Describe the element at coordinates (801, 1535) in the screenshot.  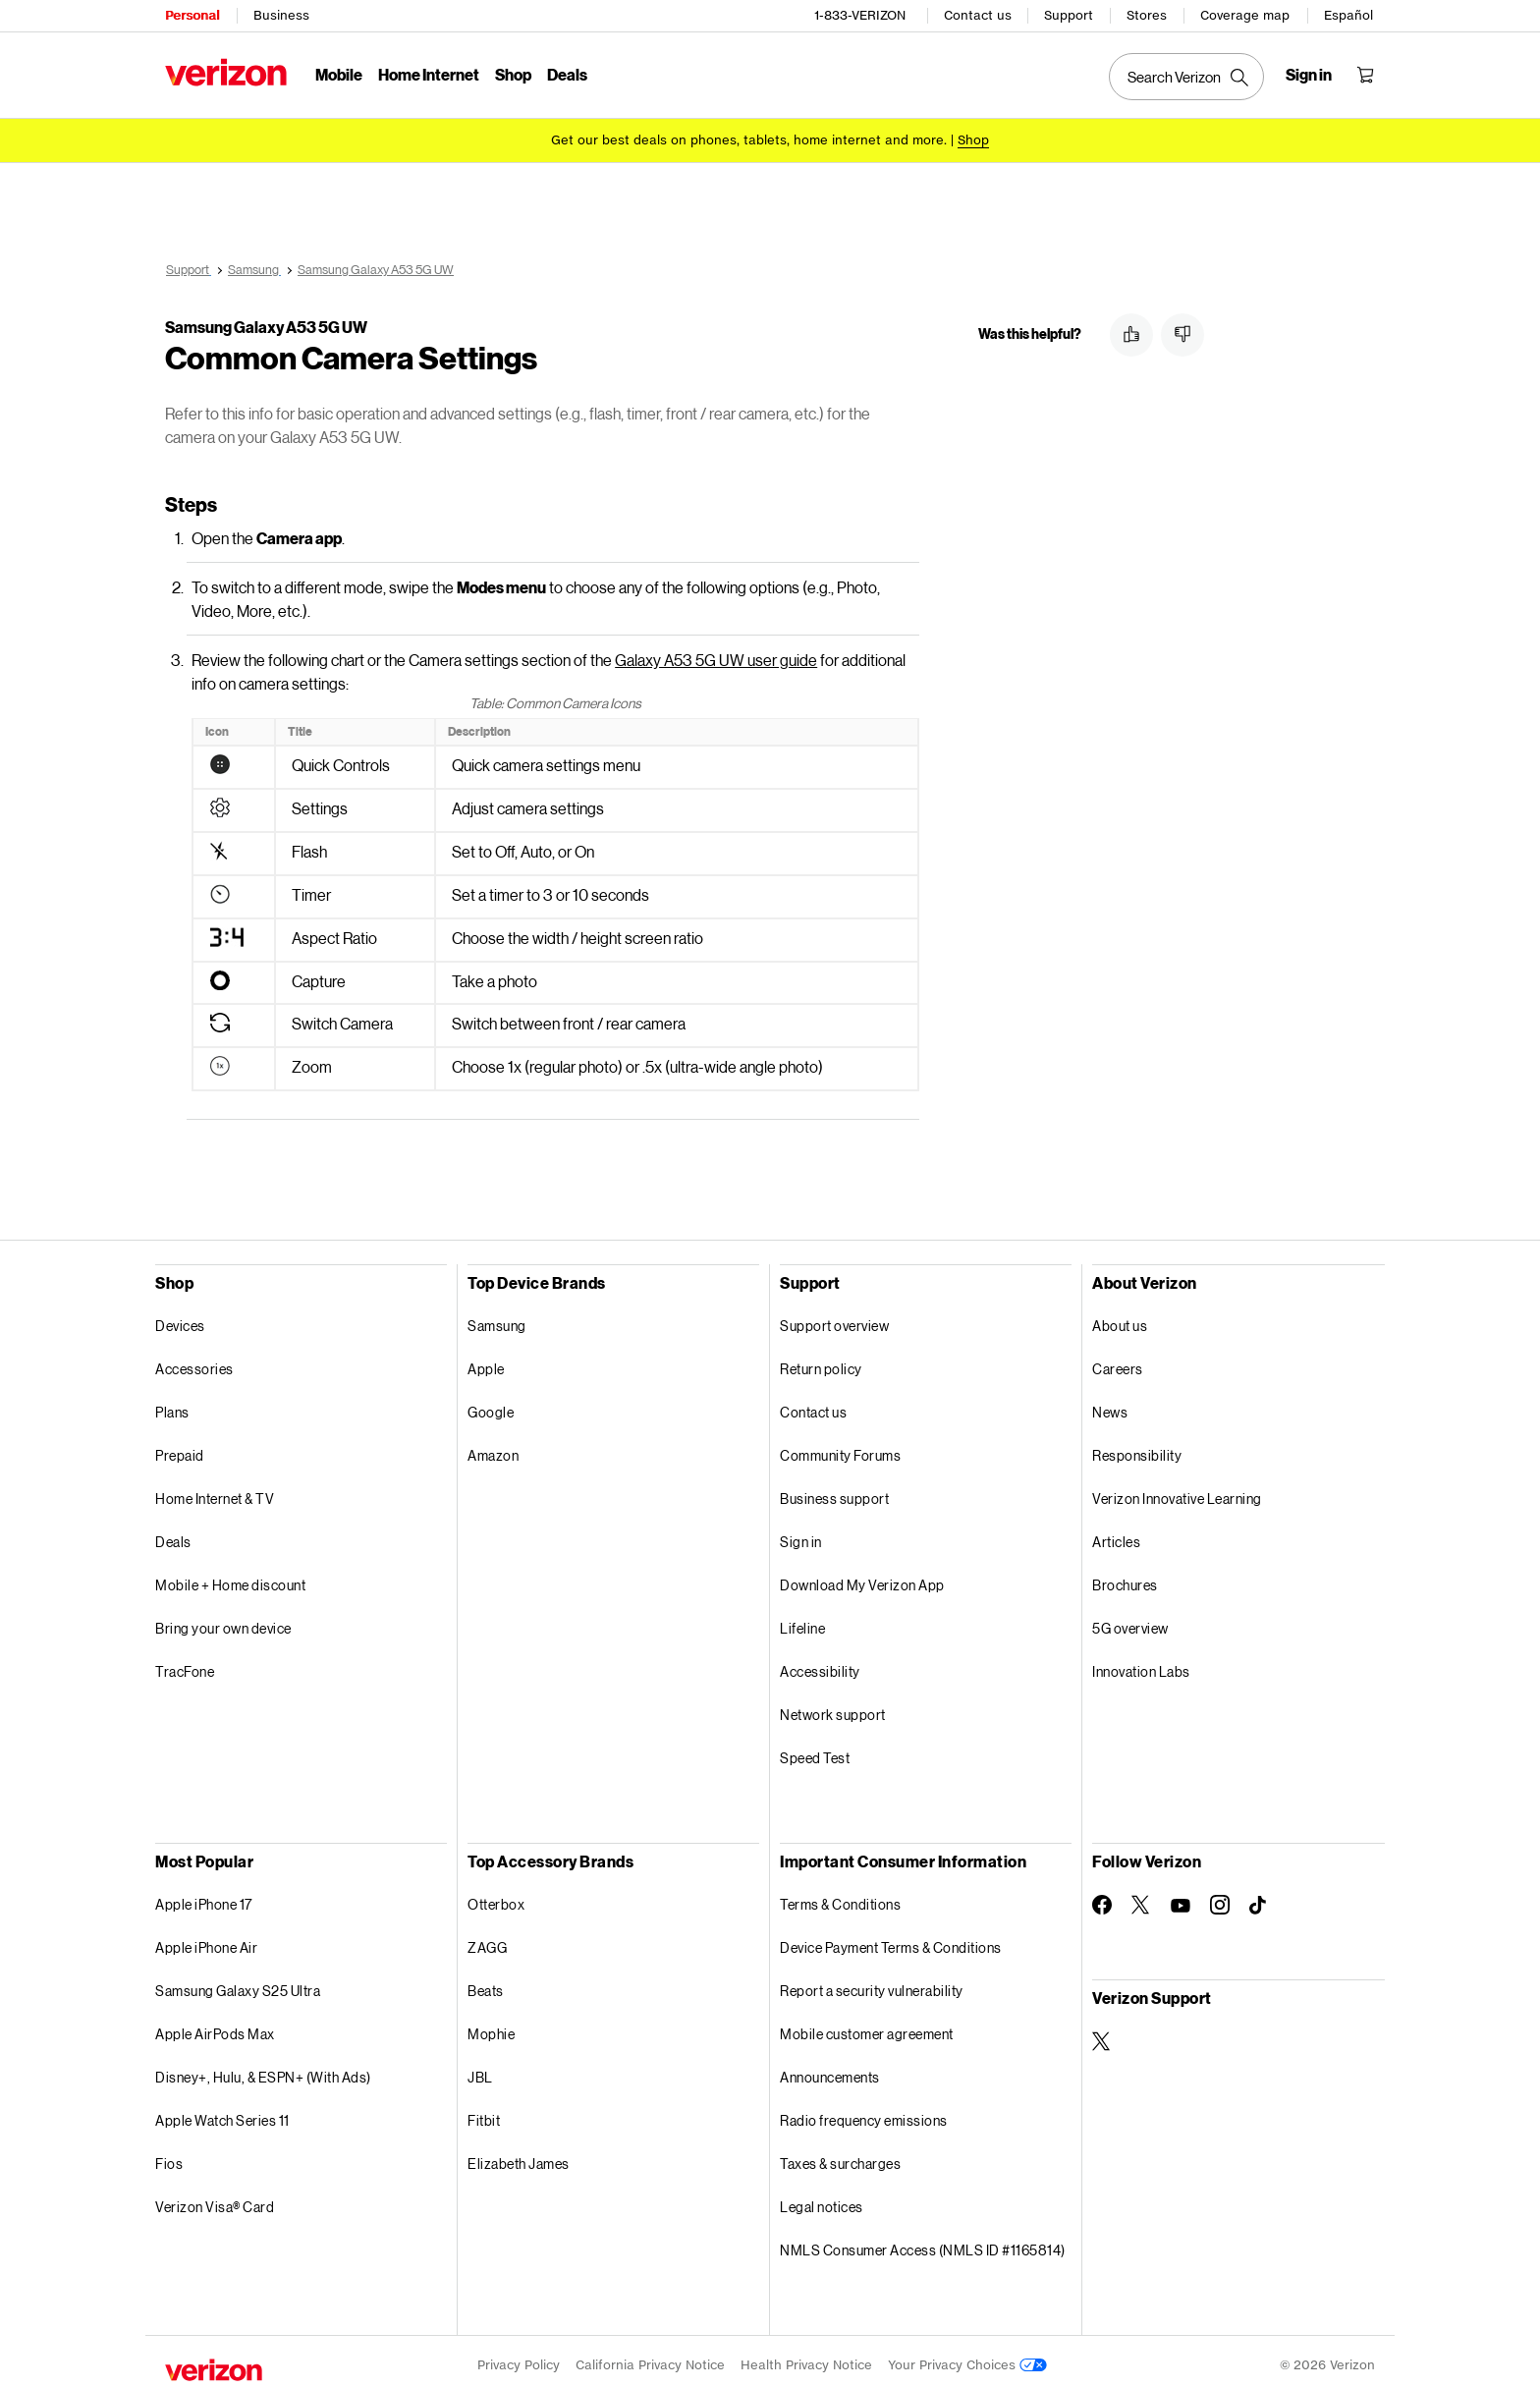
I see `Sign in` at that location.